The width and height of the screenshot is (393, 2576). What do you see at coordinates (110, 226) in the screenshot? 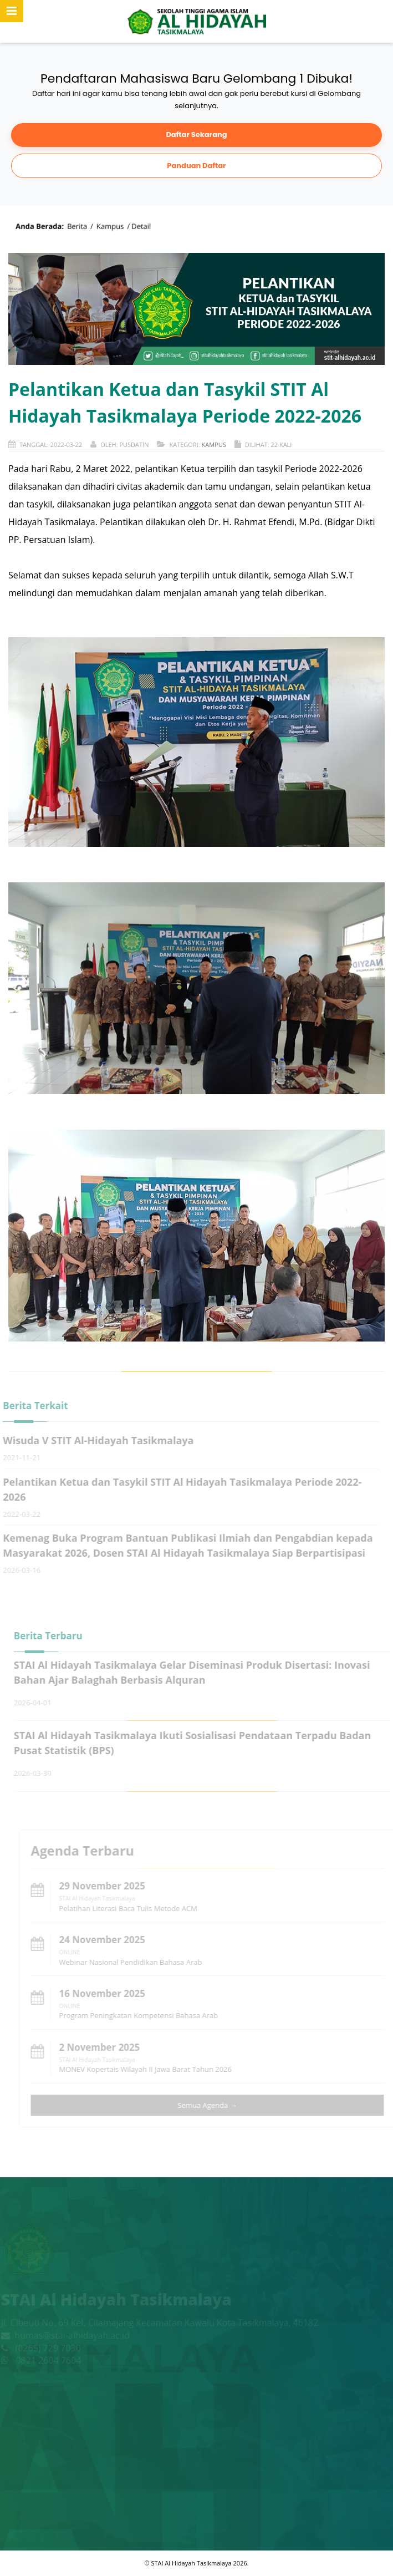
I see `Kampus` at bounding box center [110, 226].